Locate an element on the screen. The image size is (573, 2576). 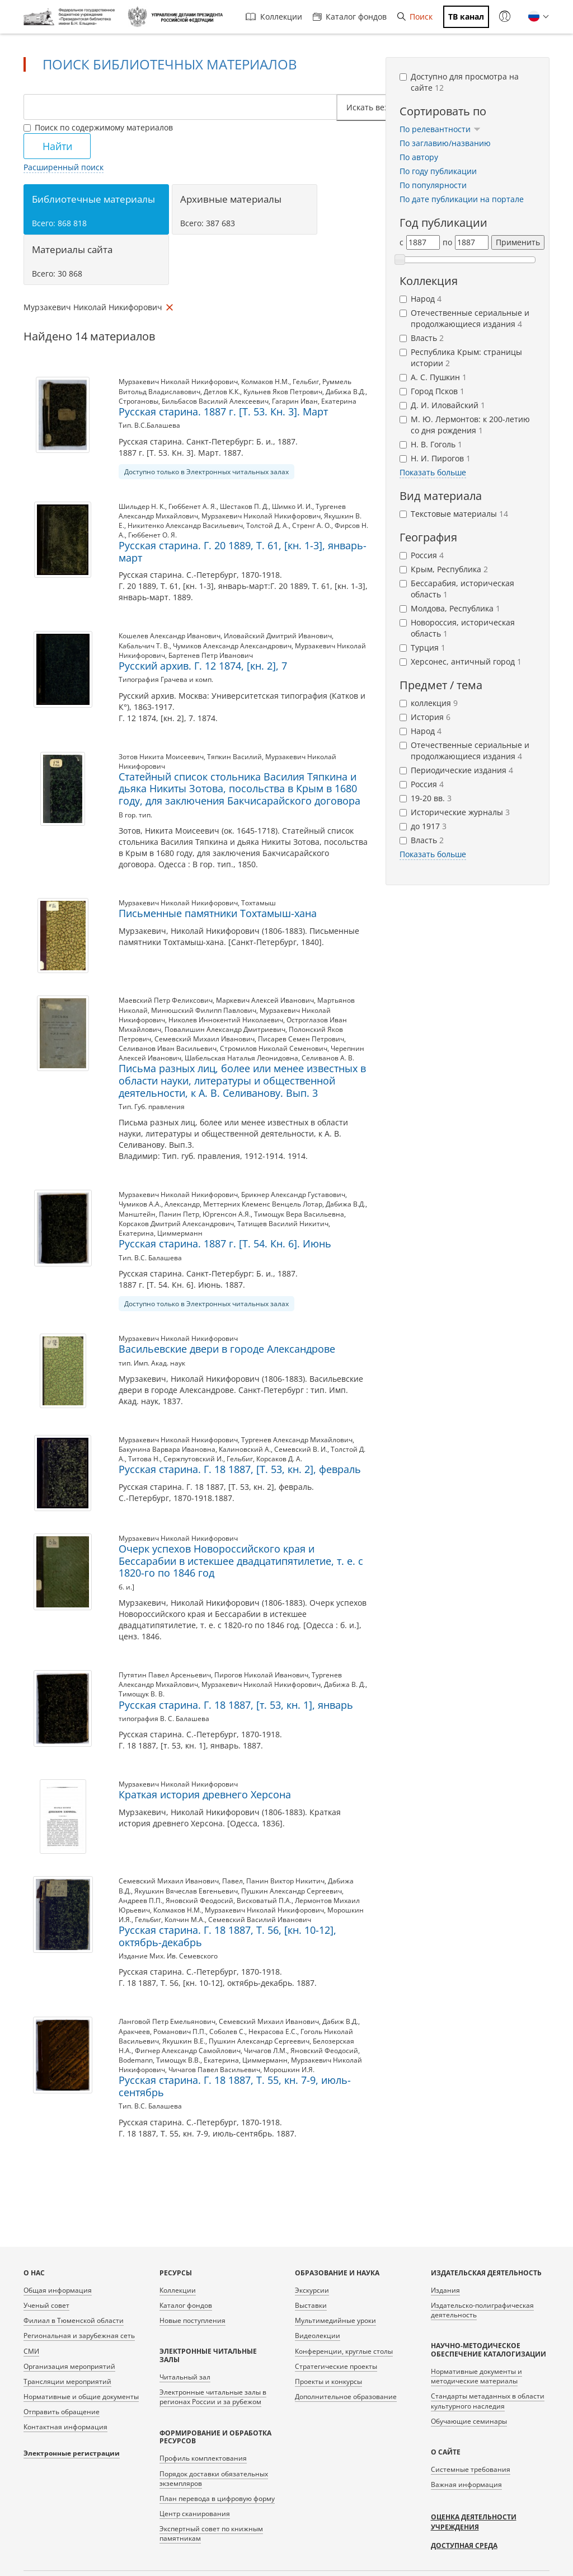
Мурзакевич Николай Никифорович is located at coordinates (178, 381).